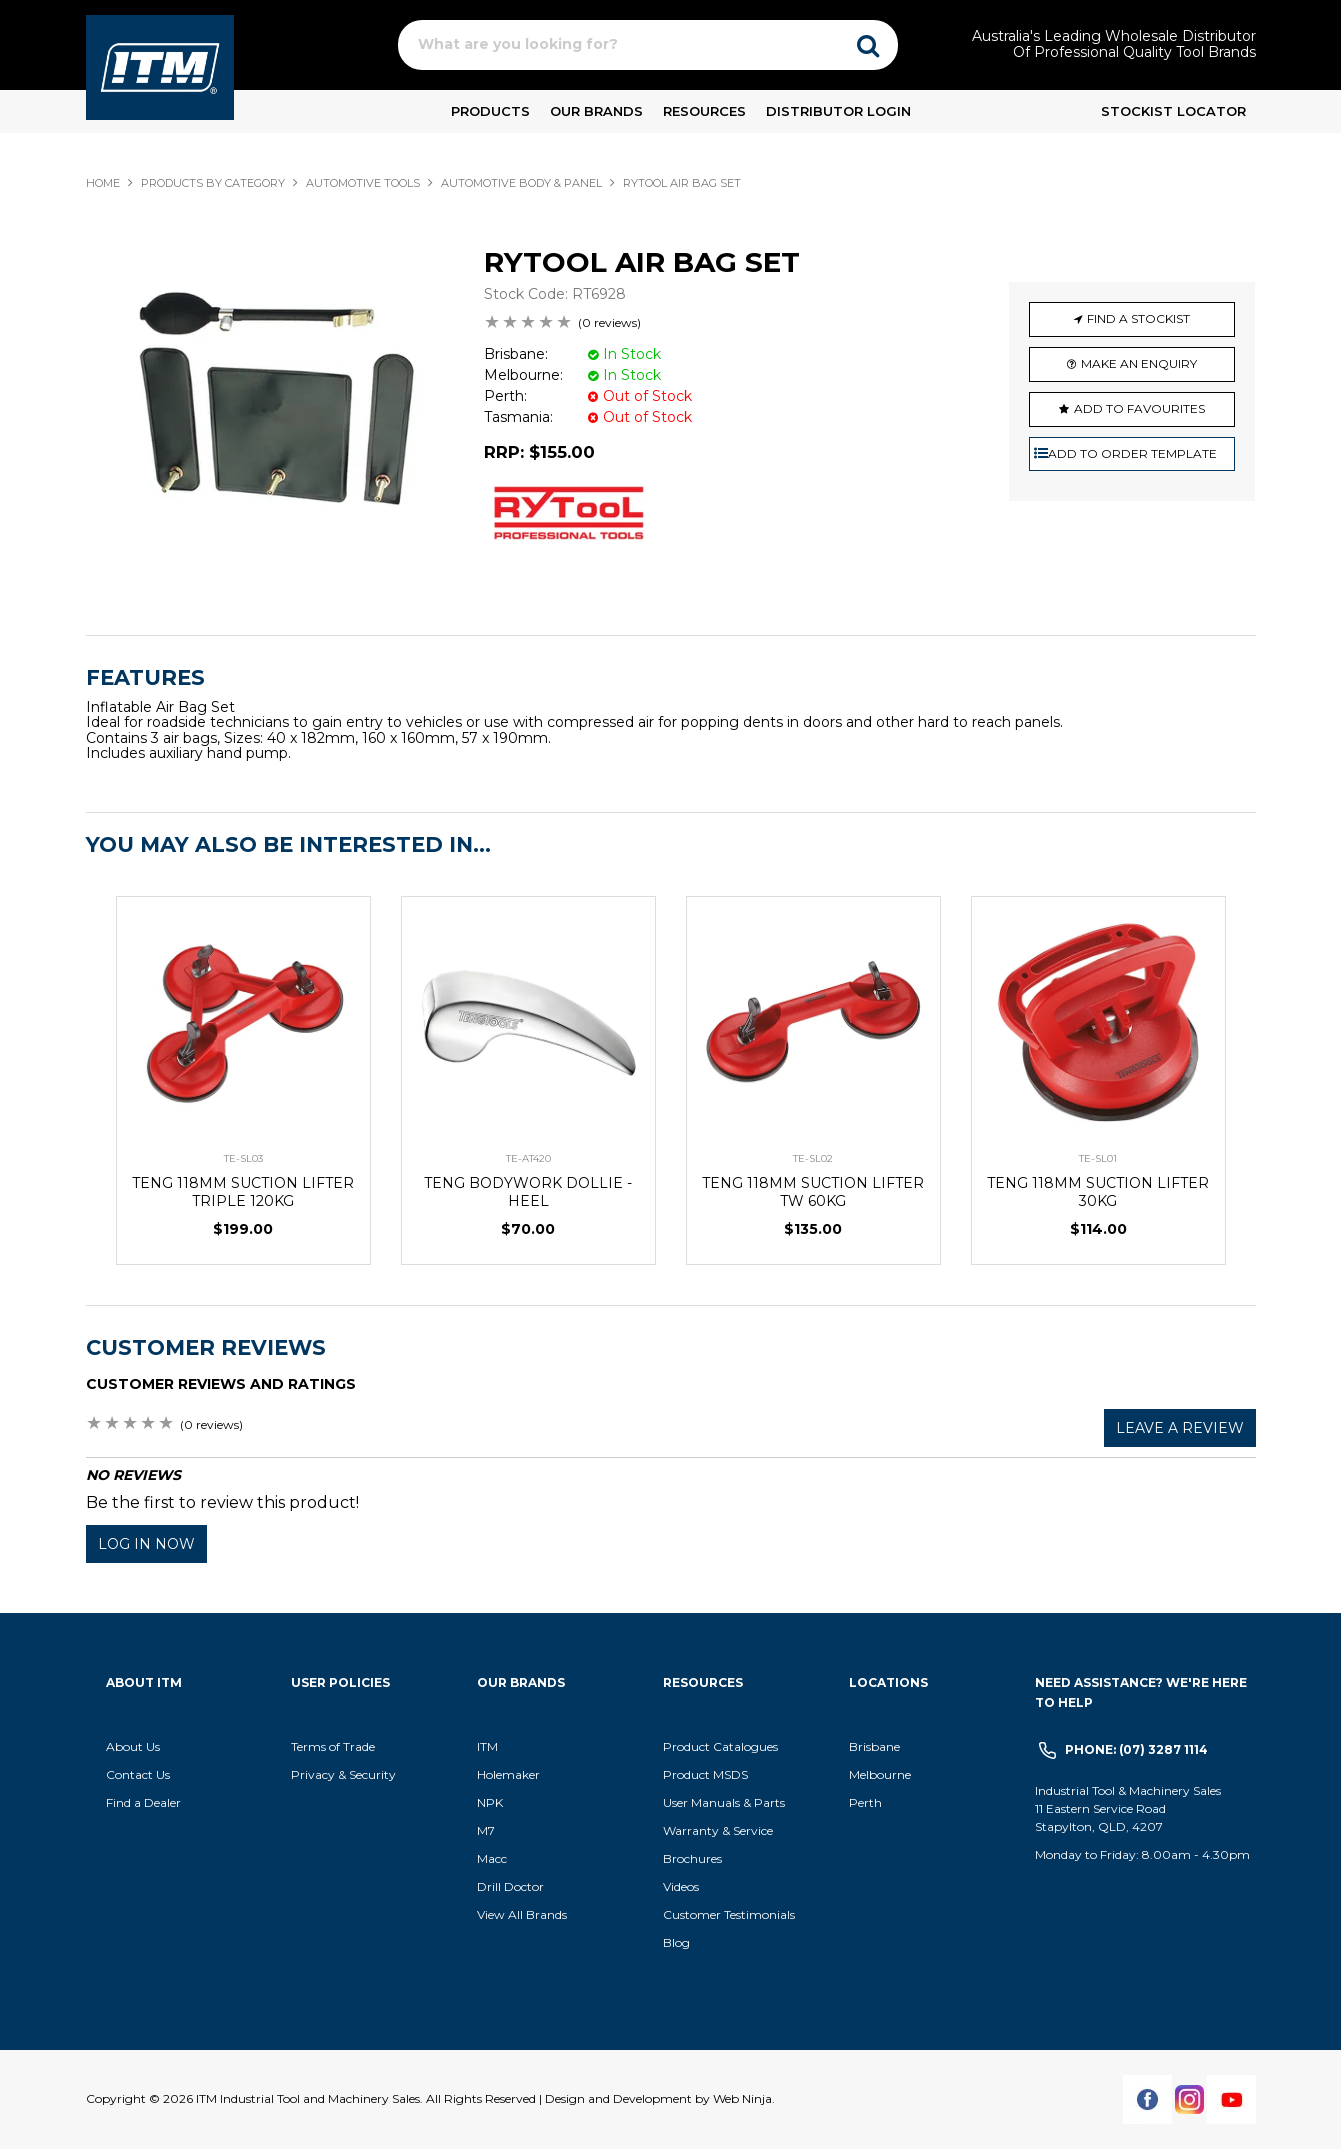 The height and width of the screenshot is (2149, 1341). What do you see at coordinates (874, 1746) in the screenshot?
I see `Brisbane` at bounding box center [874, 1746].